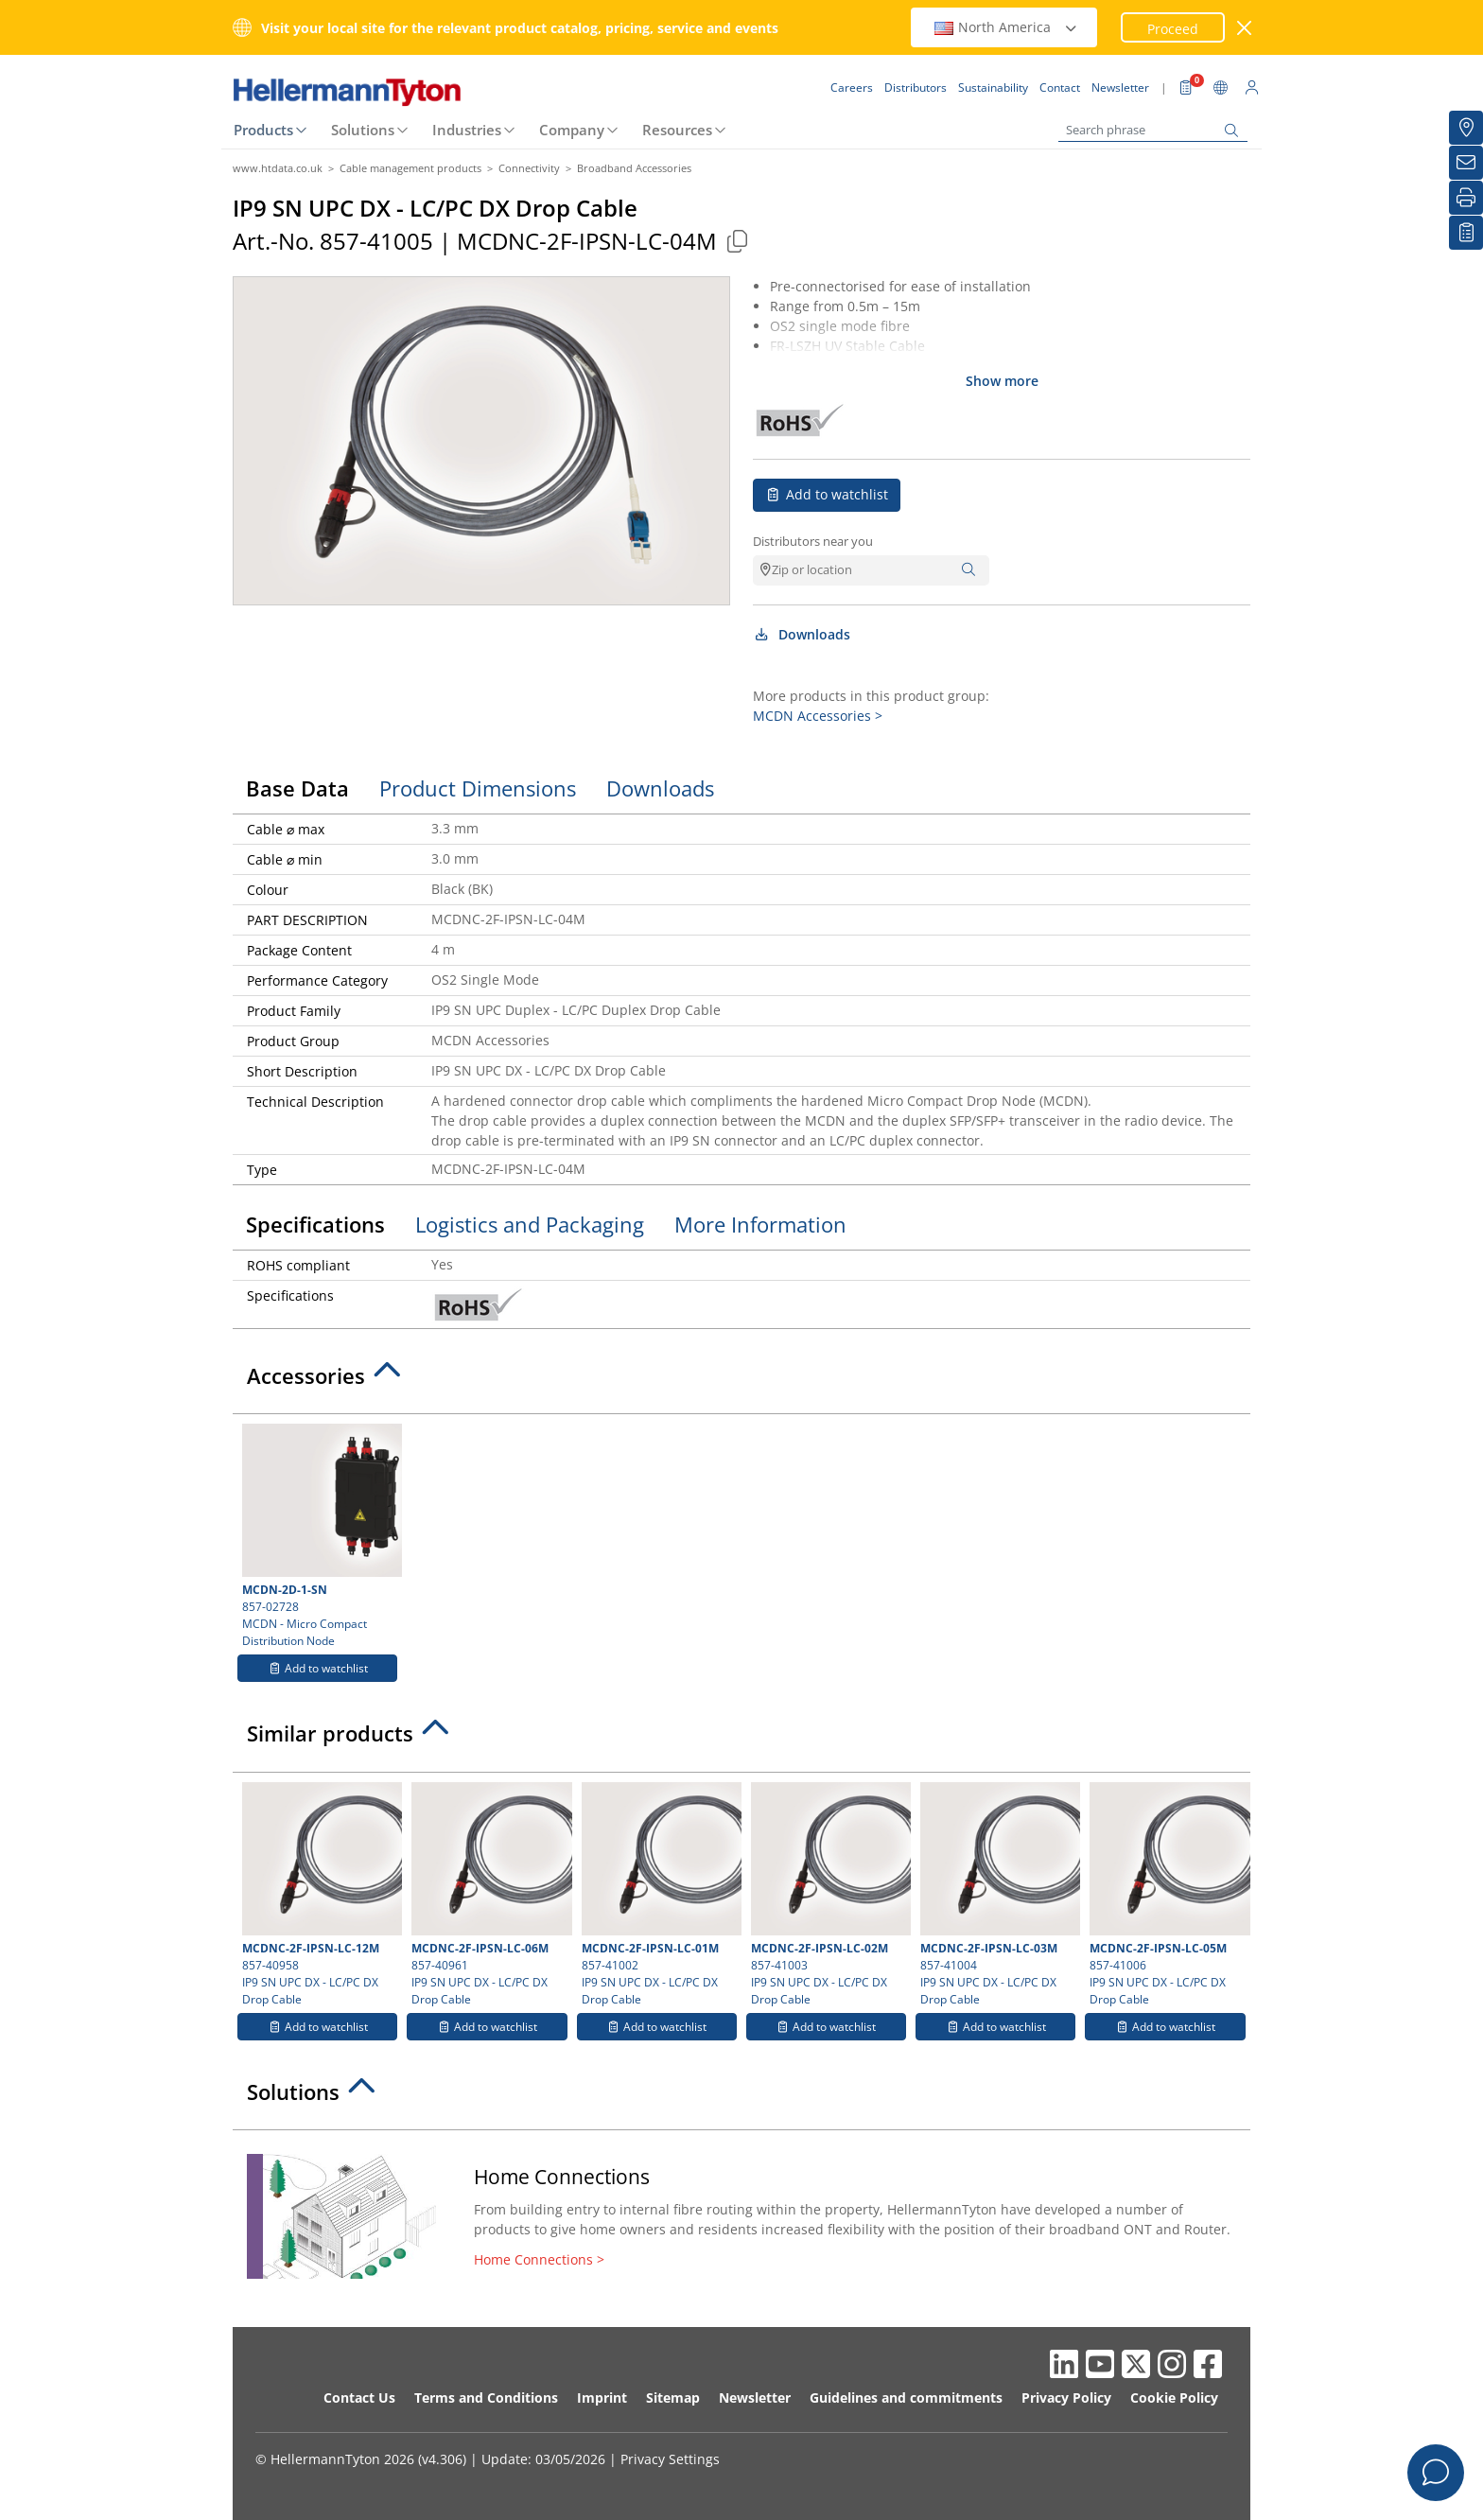 This screenshot has width=1483, height=2520. I want to click on Contact Us, so click(359, 2397).